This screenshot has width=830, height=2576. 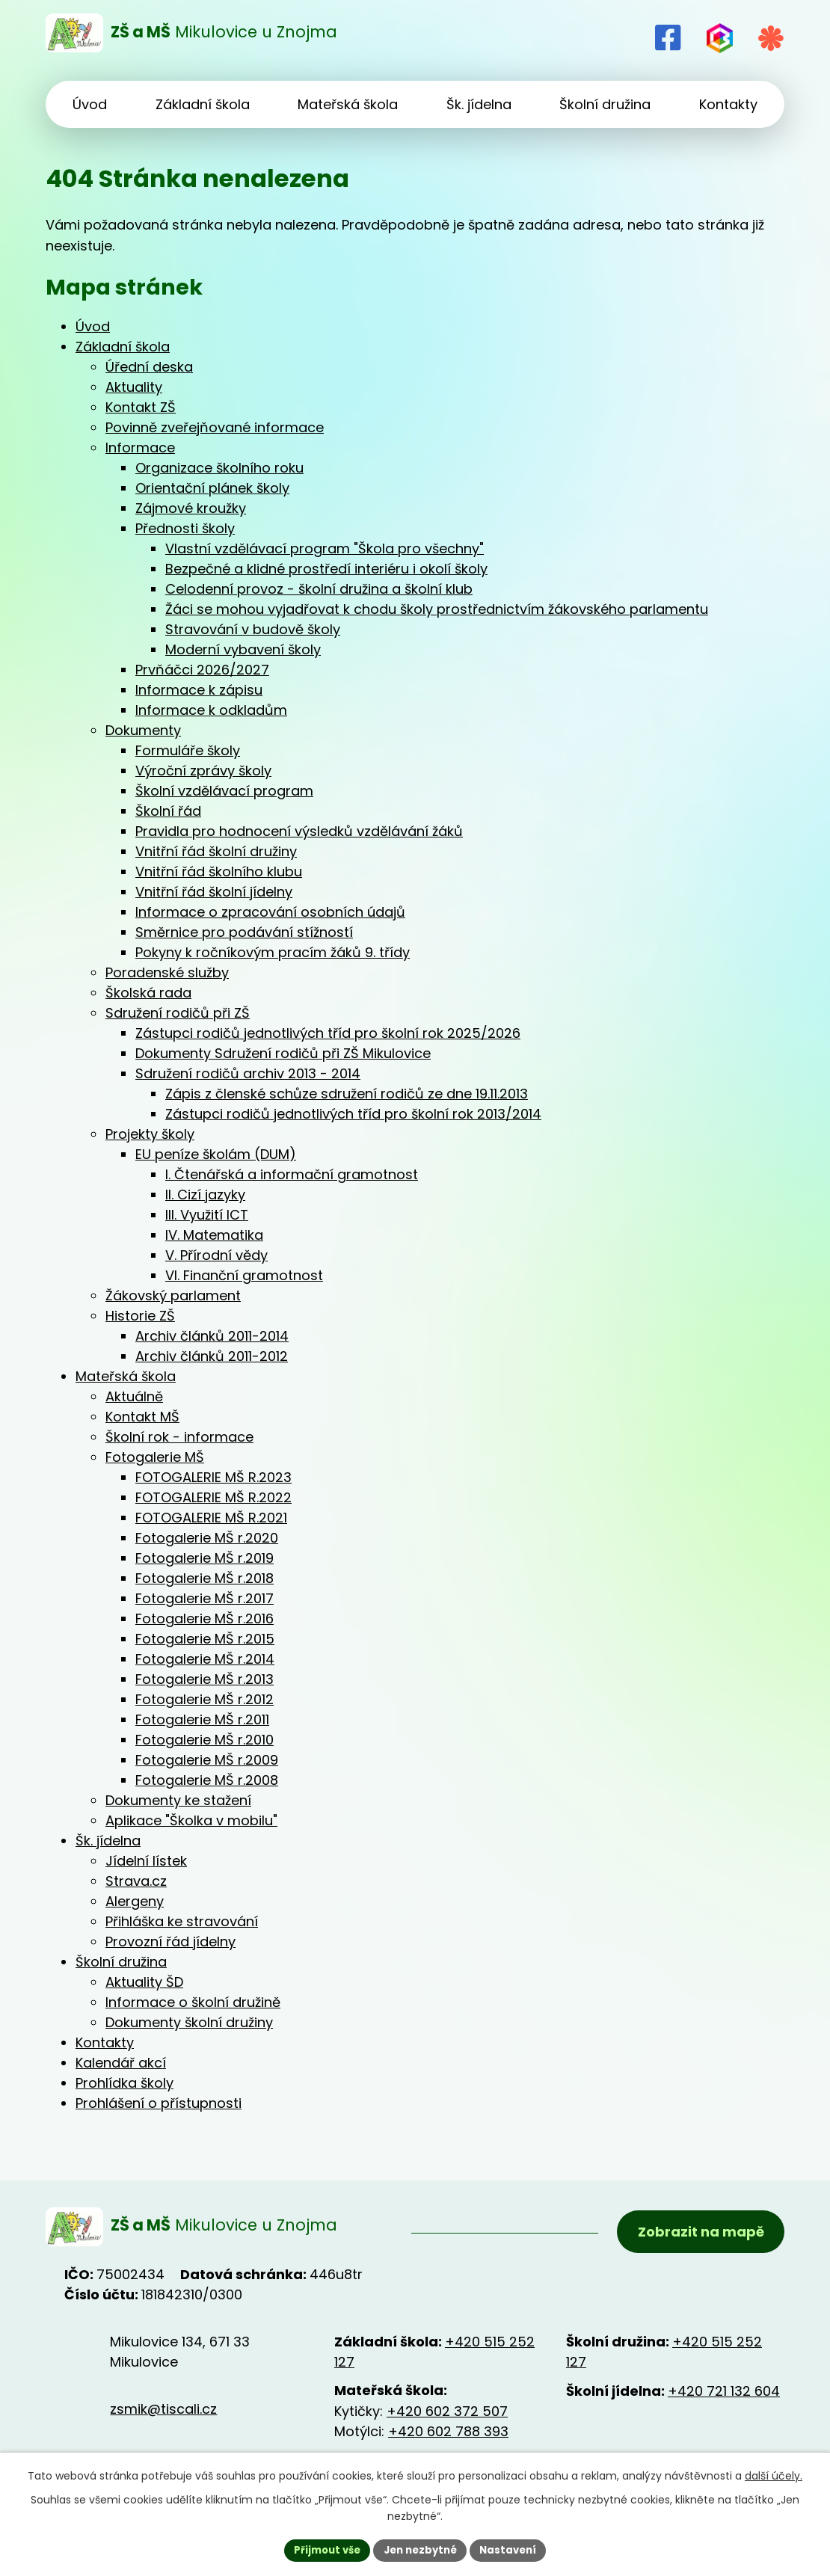 What do you see at coordinates (448, 2436) in the screenshot?
I see `+420 602 788 393` at bounding box center [448, 2436].